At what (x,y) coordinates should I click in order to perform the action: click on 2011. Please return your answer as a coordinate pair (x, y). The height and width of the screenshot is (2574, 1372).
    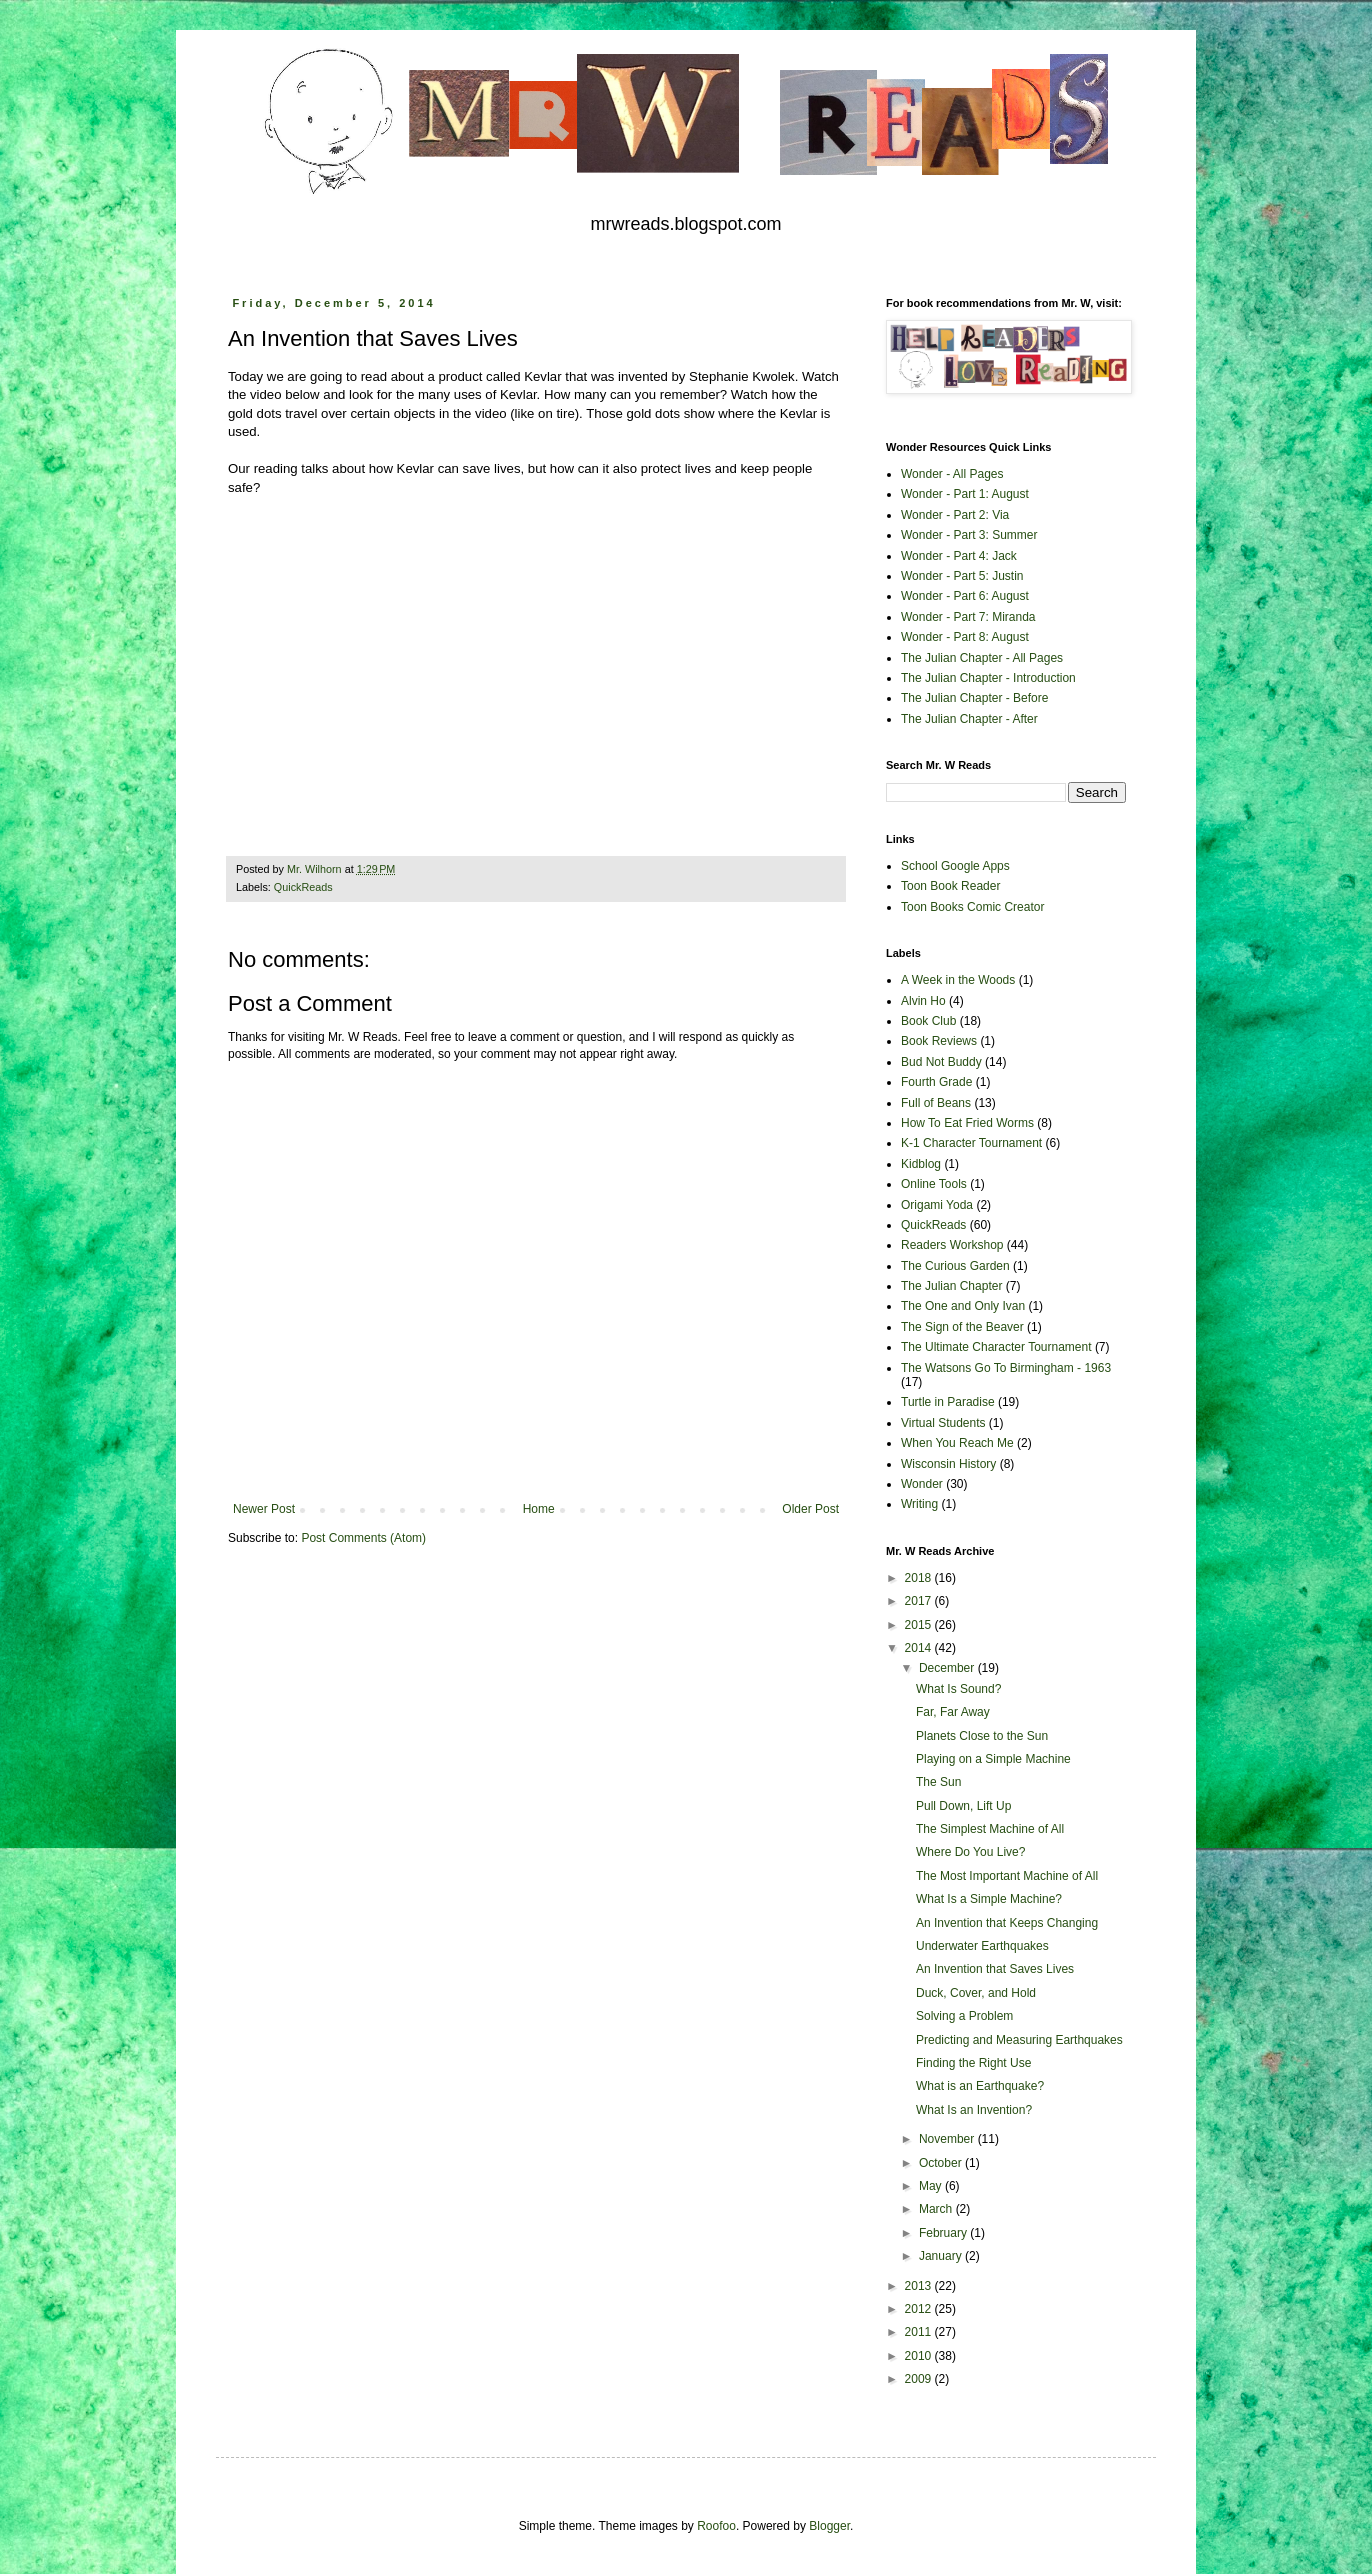
    Looking at the image, I should click on (920, 2332).